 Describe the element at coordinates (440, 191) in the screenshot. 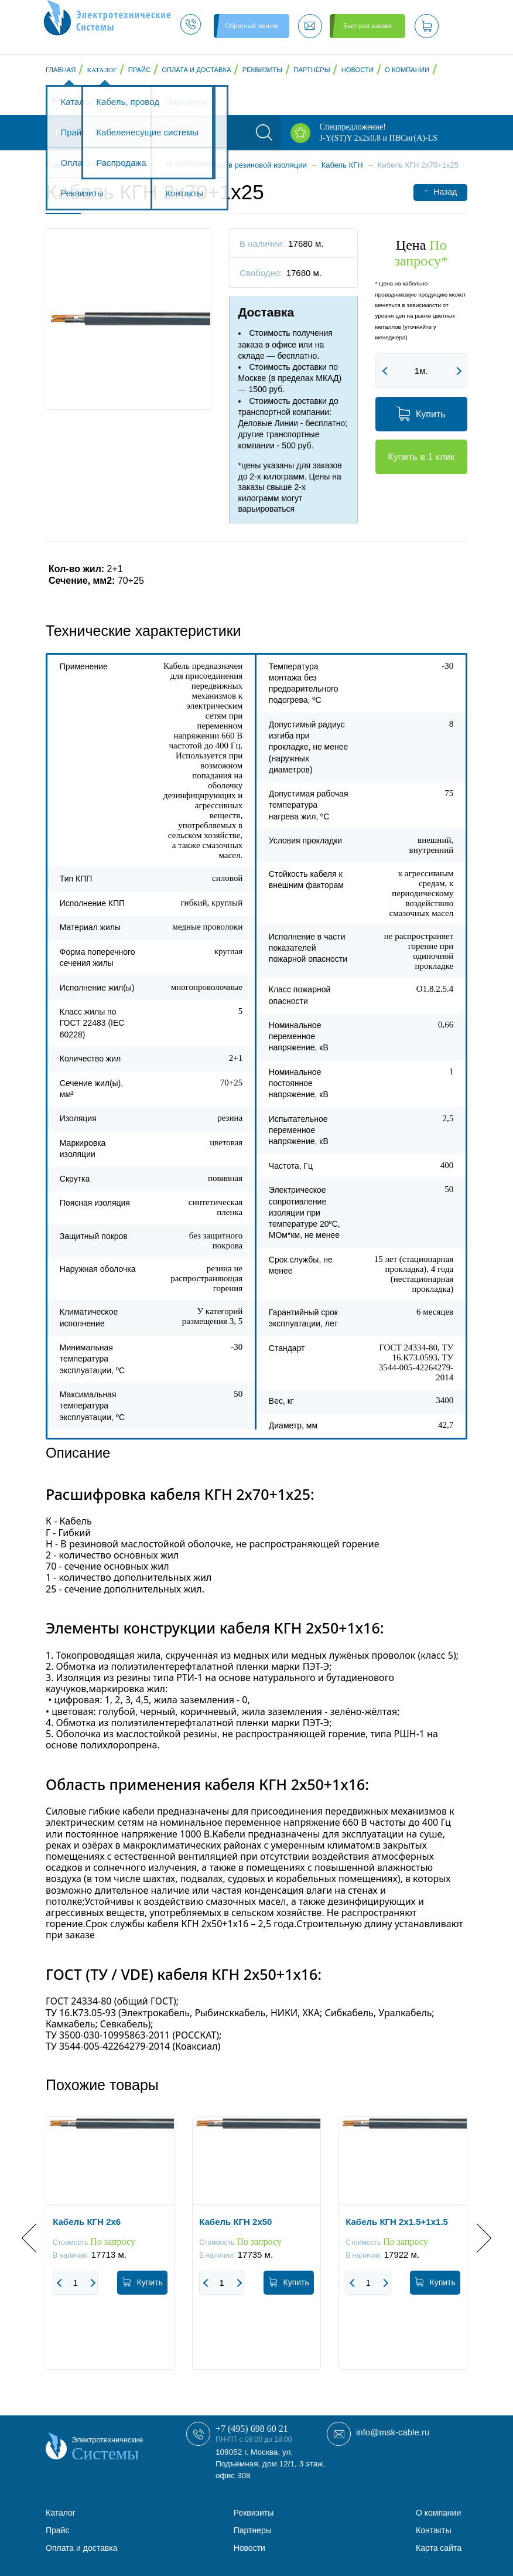

I see `Назад` at that location.